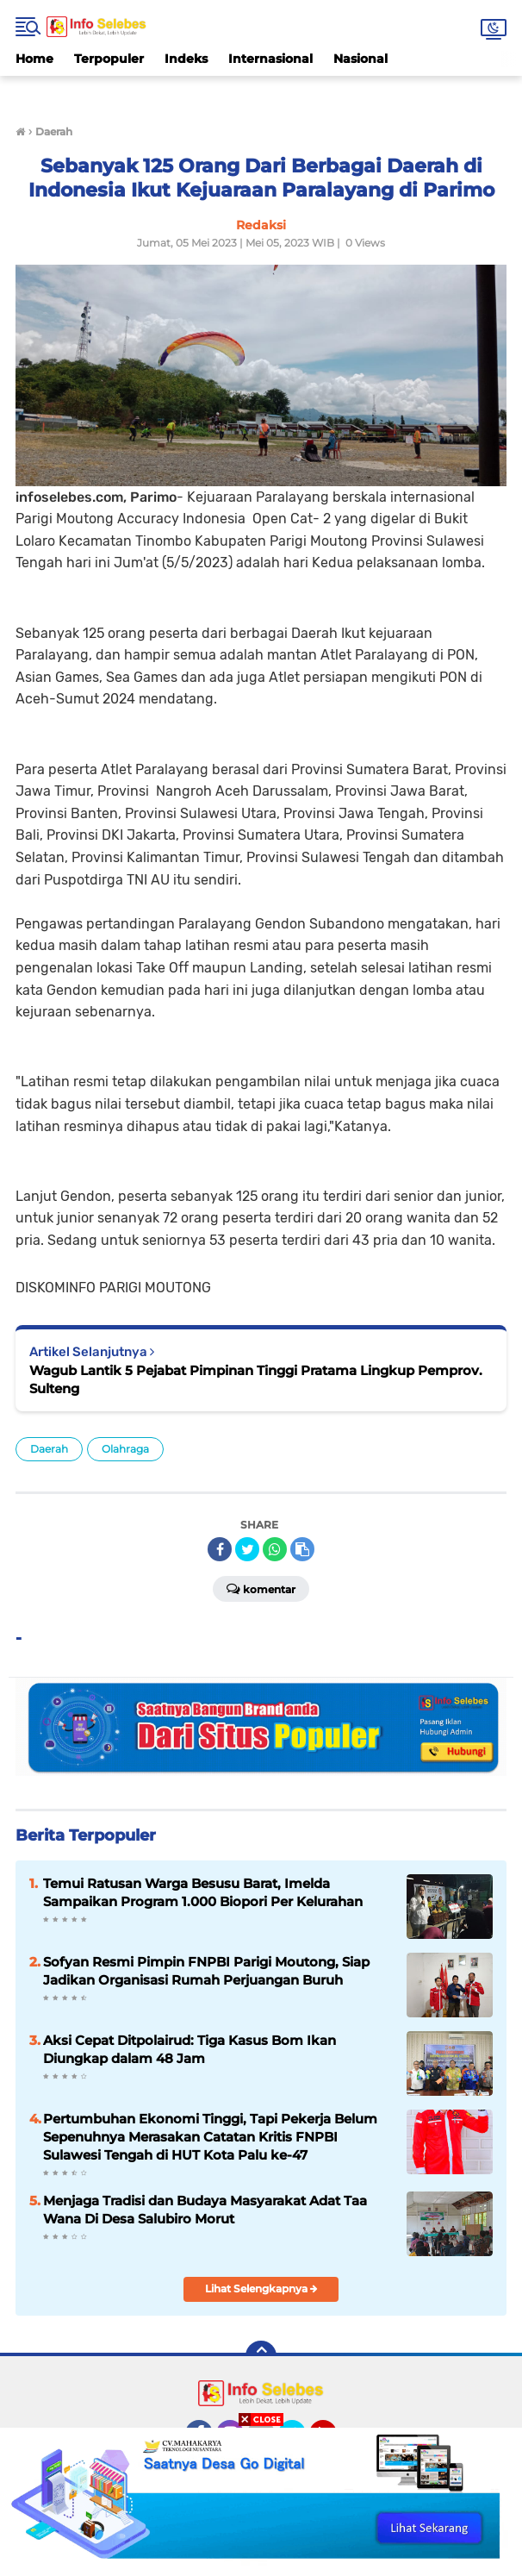  Describe the element at coordinates (186, 58) in the screenshot. I see `Indeks` at that location.